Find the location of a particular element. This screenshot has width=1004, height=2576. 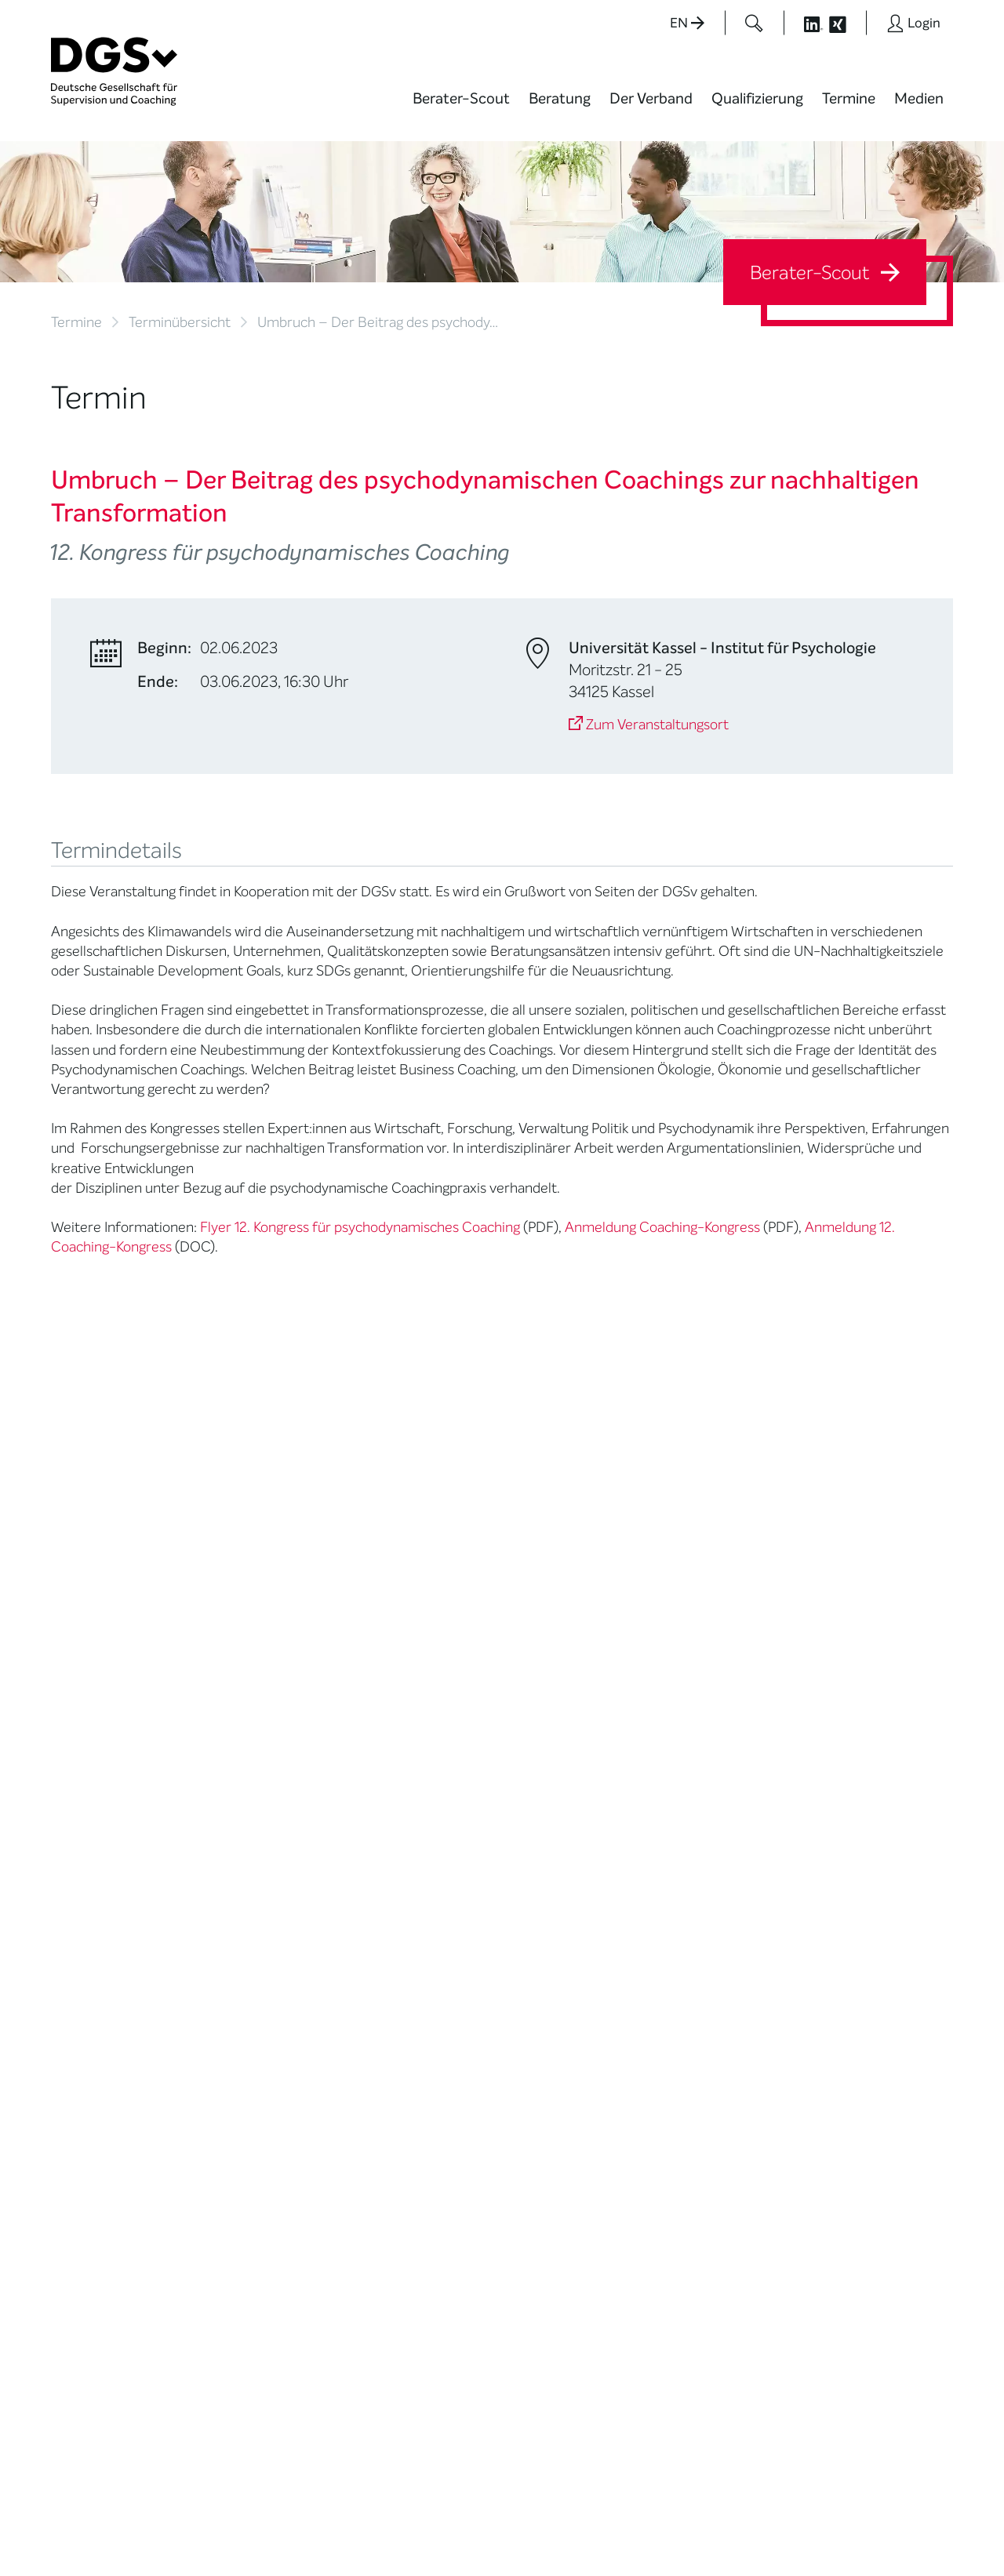

Geschäftsstelle is located at coordinates (249, 1903).